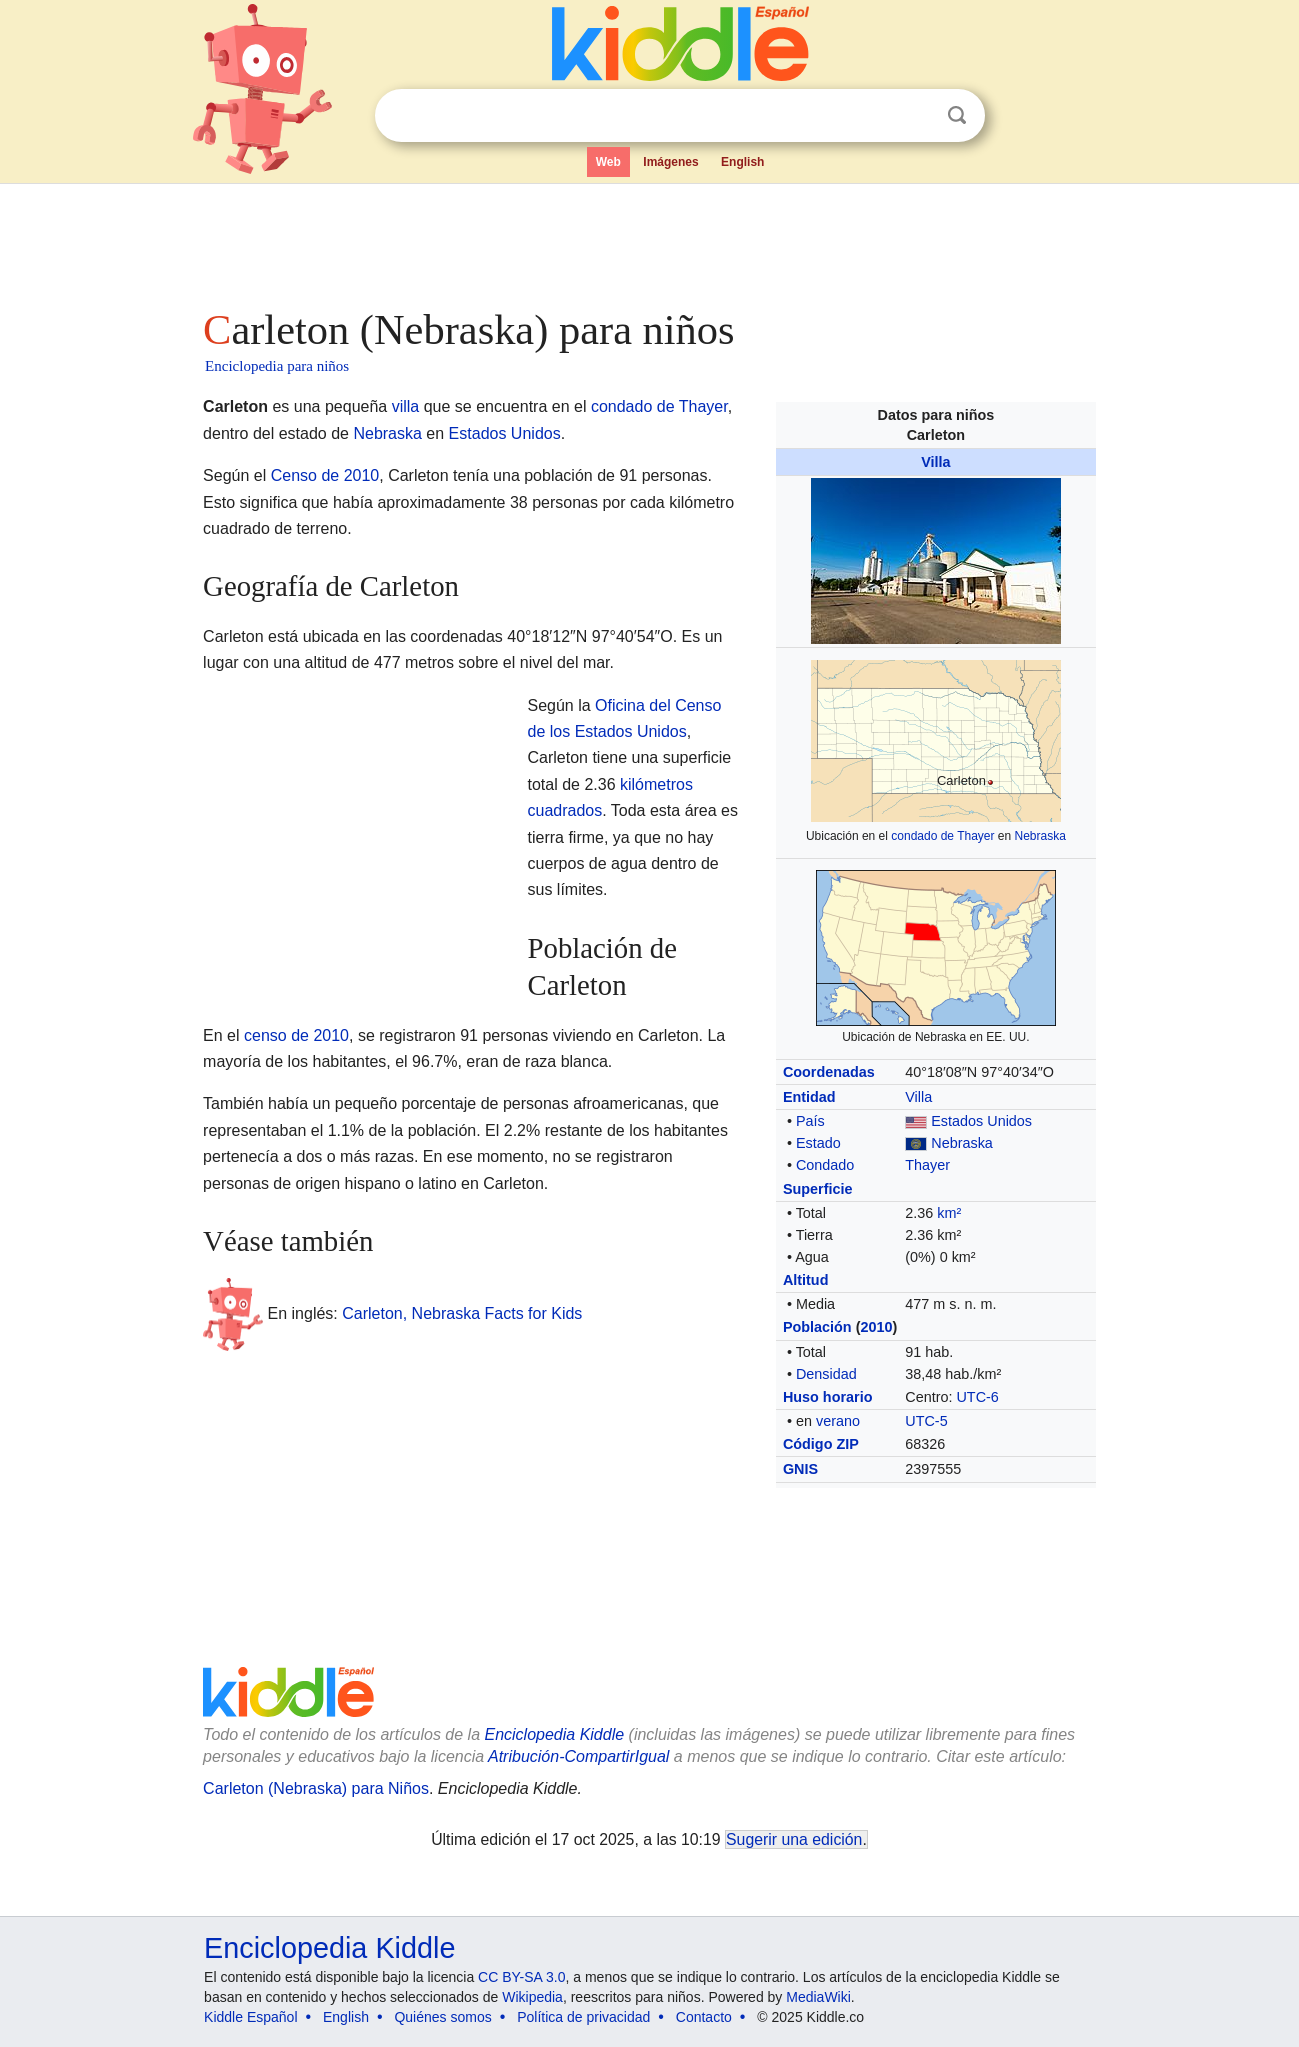  What do you see at coordinates (949, 1213) in the screenshot?
I see `km²` at bounding box center [949, 1213].